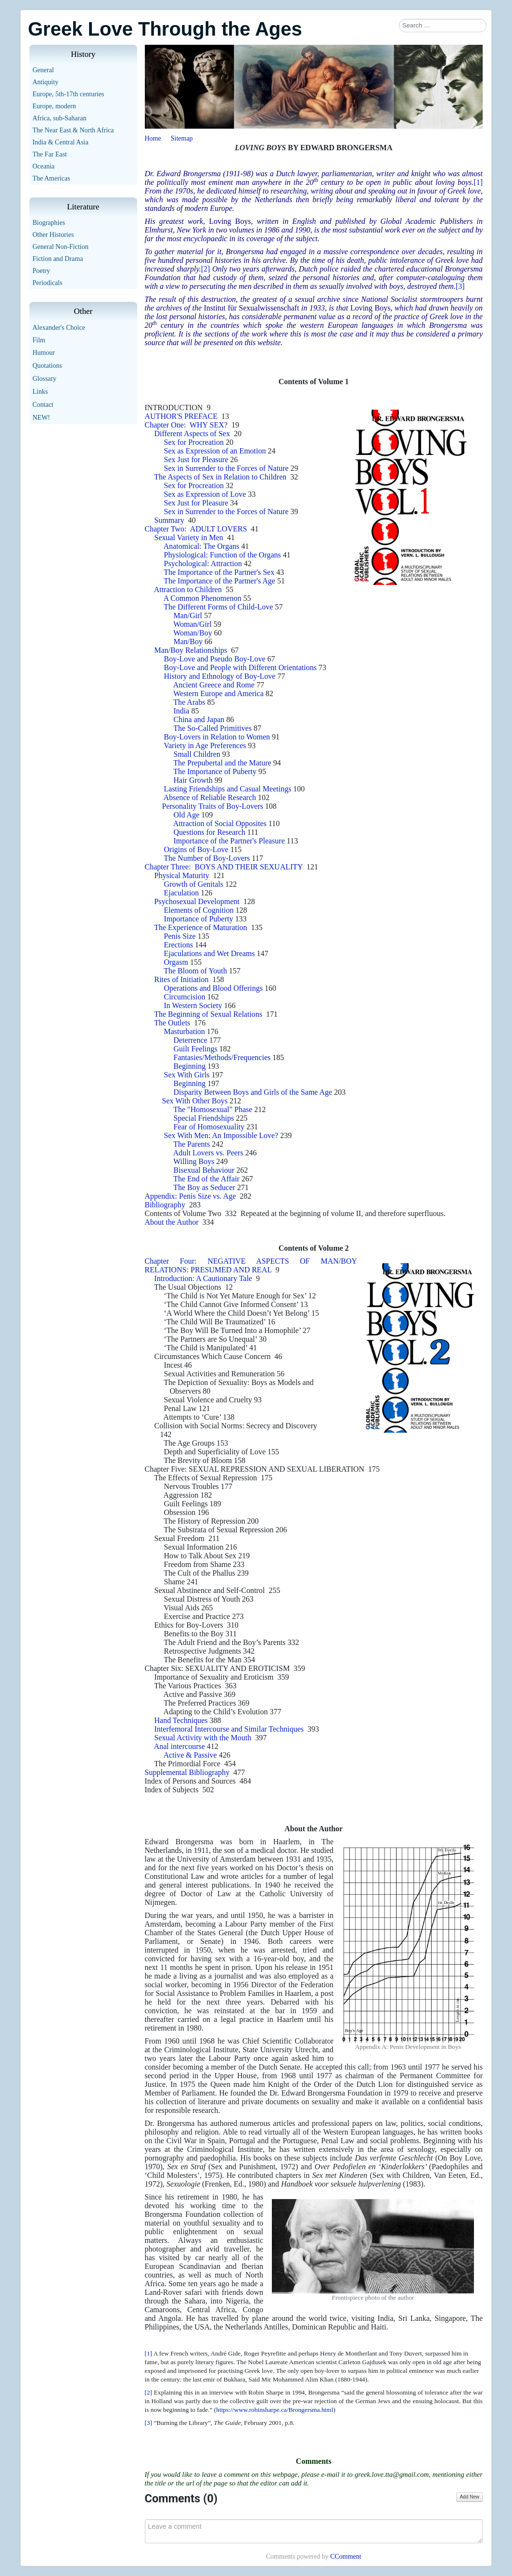 The width and height of the screenshot is (512, 2576). What do you see at coordinates (190, 1755) in the screenshot?
I see `Active & Passive` at bounding box center [190, 1755].